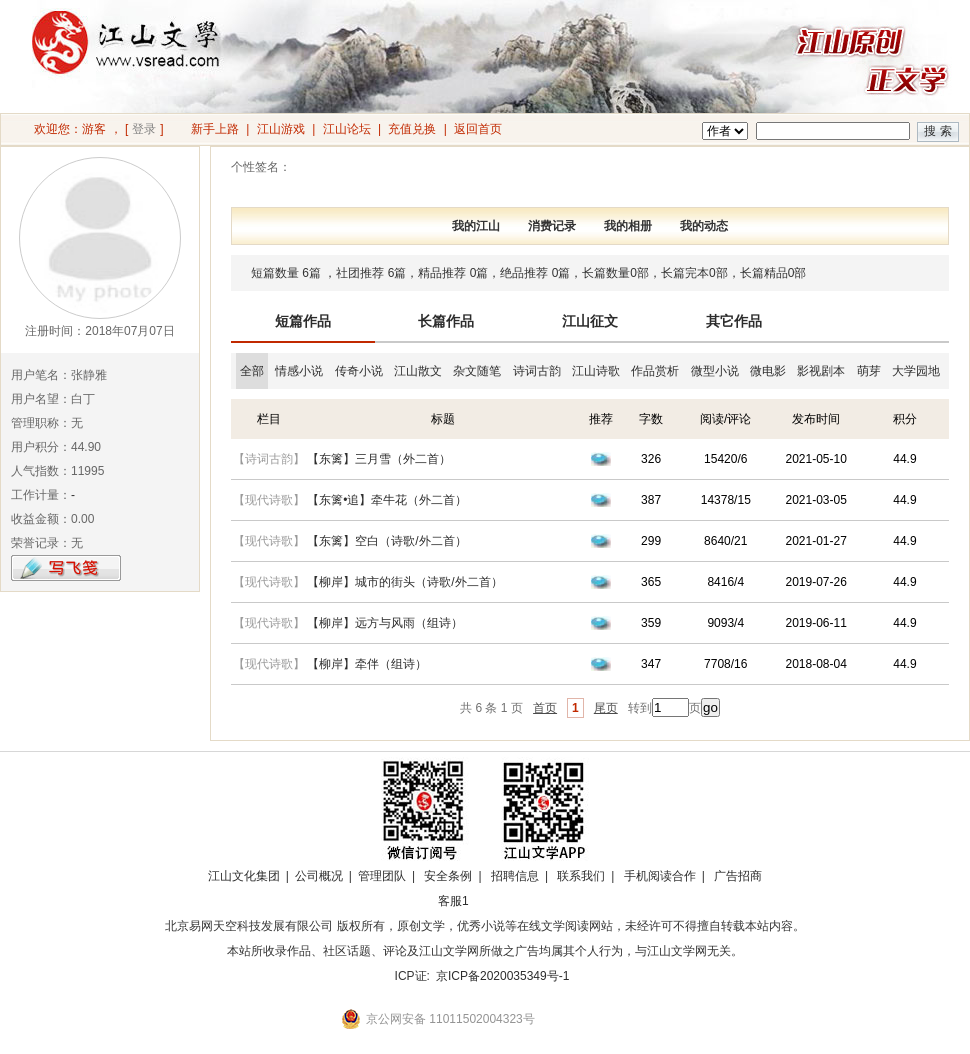 This screenshot has height=1054, width=970. Describe the element at coordinates (319, 876) in the screenshot. I see `公司概况` at that location.